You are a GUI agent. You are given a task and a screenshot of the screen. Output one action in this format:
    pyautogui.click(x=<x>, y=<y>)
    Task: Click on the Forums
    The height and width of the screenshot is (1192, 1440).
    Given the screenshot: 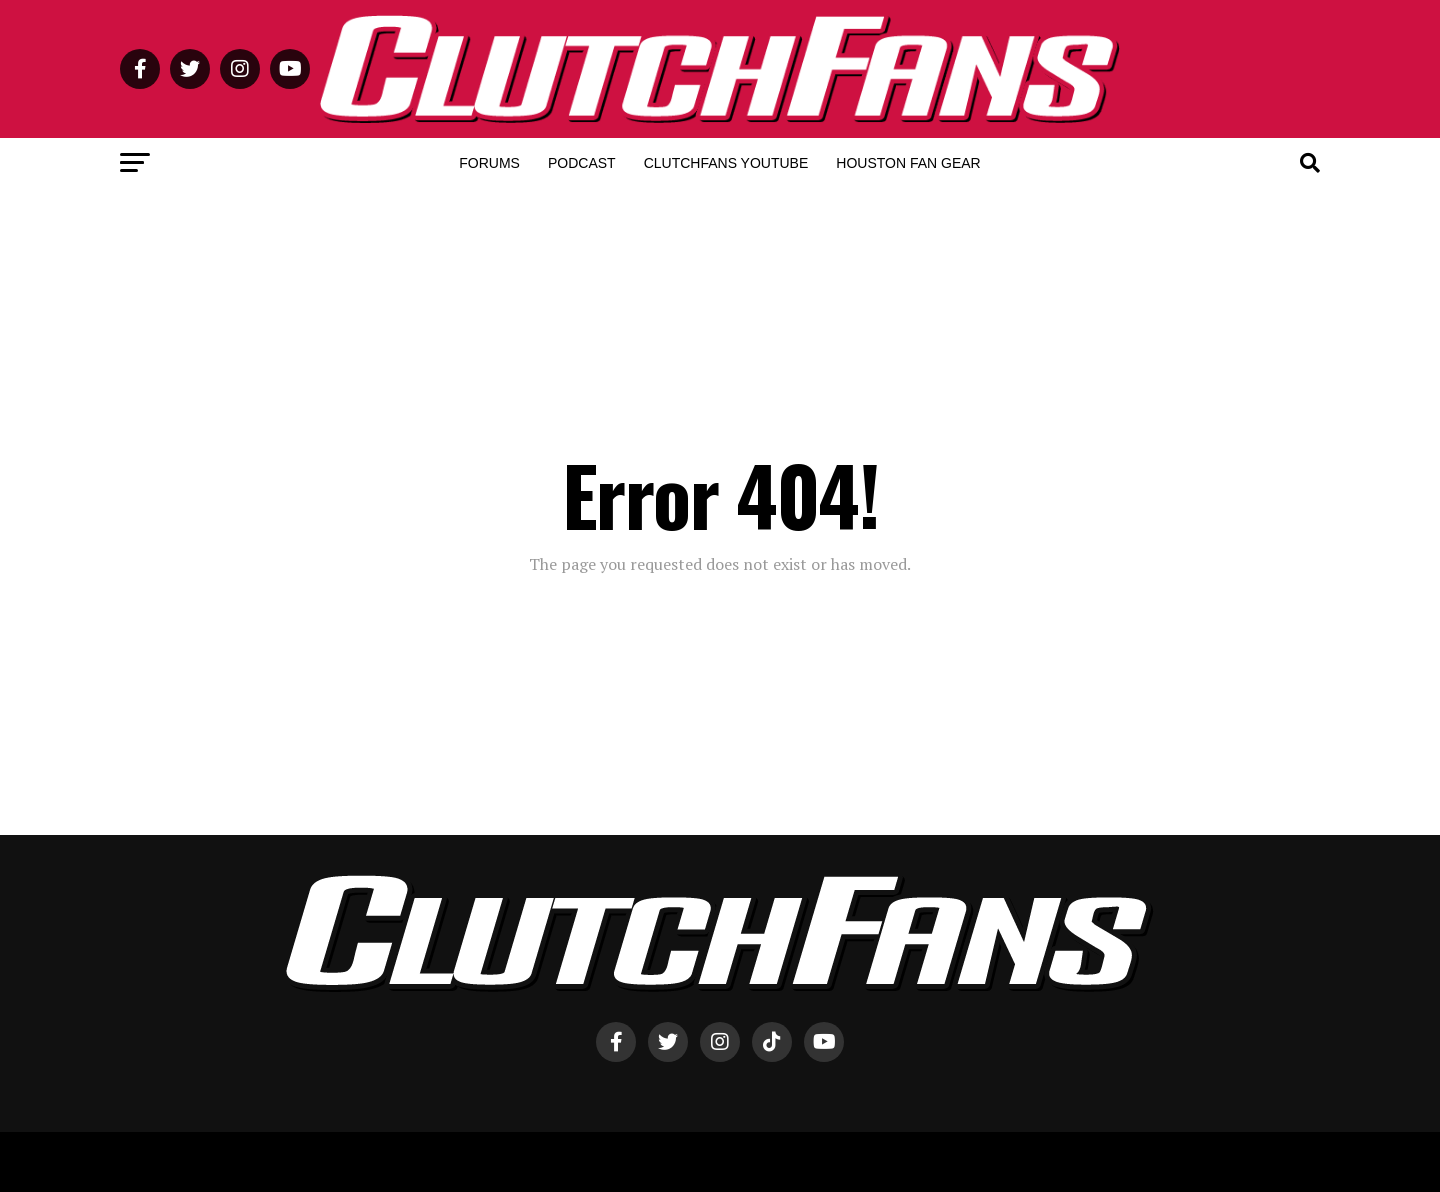 What is the action you would take?
    pyautogui.click(x=489, y=163)
    